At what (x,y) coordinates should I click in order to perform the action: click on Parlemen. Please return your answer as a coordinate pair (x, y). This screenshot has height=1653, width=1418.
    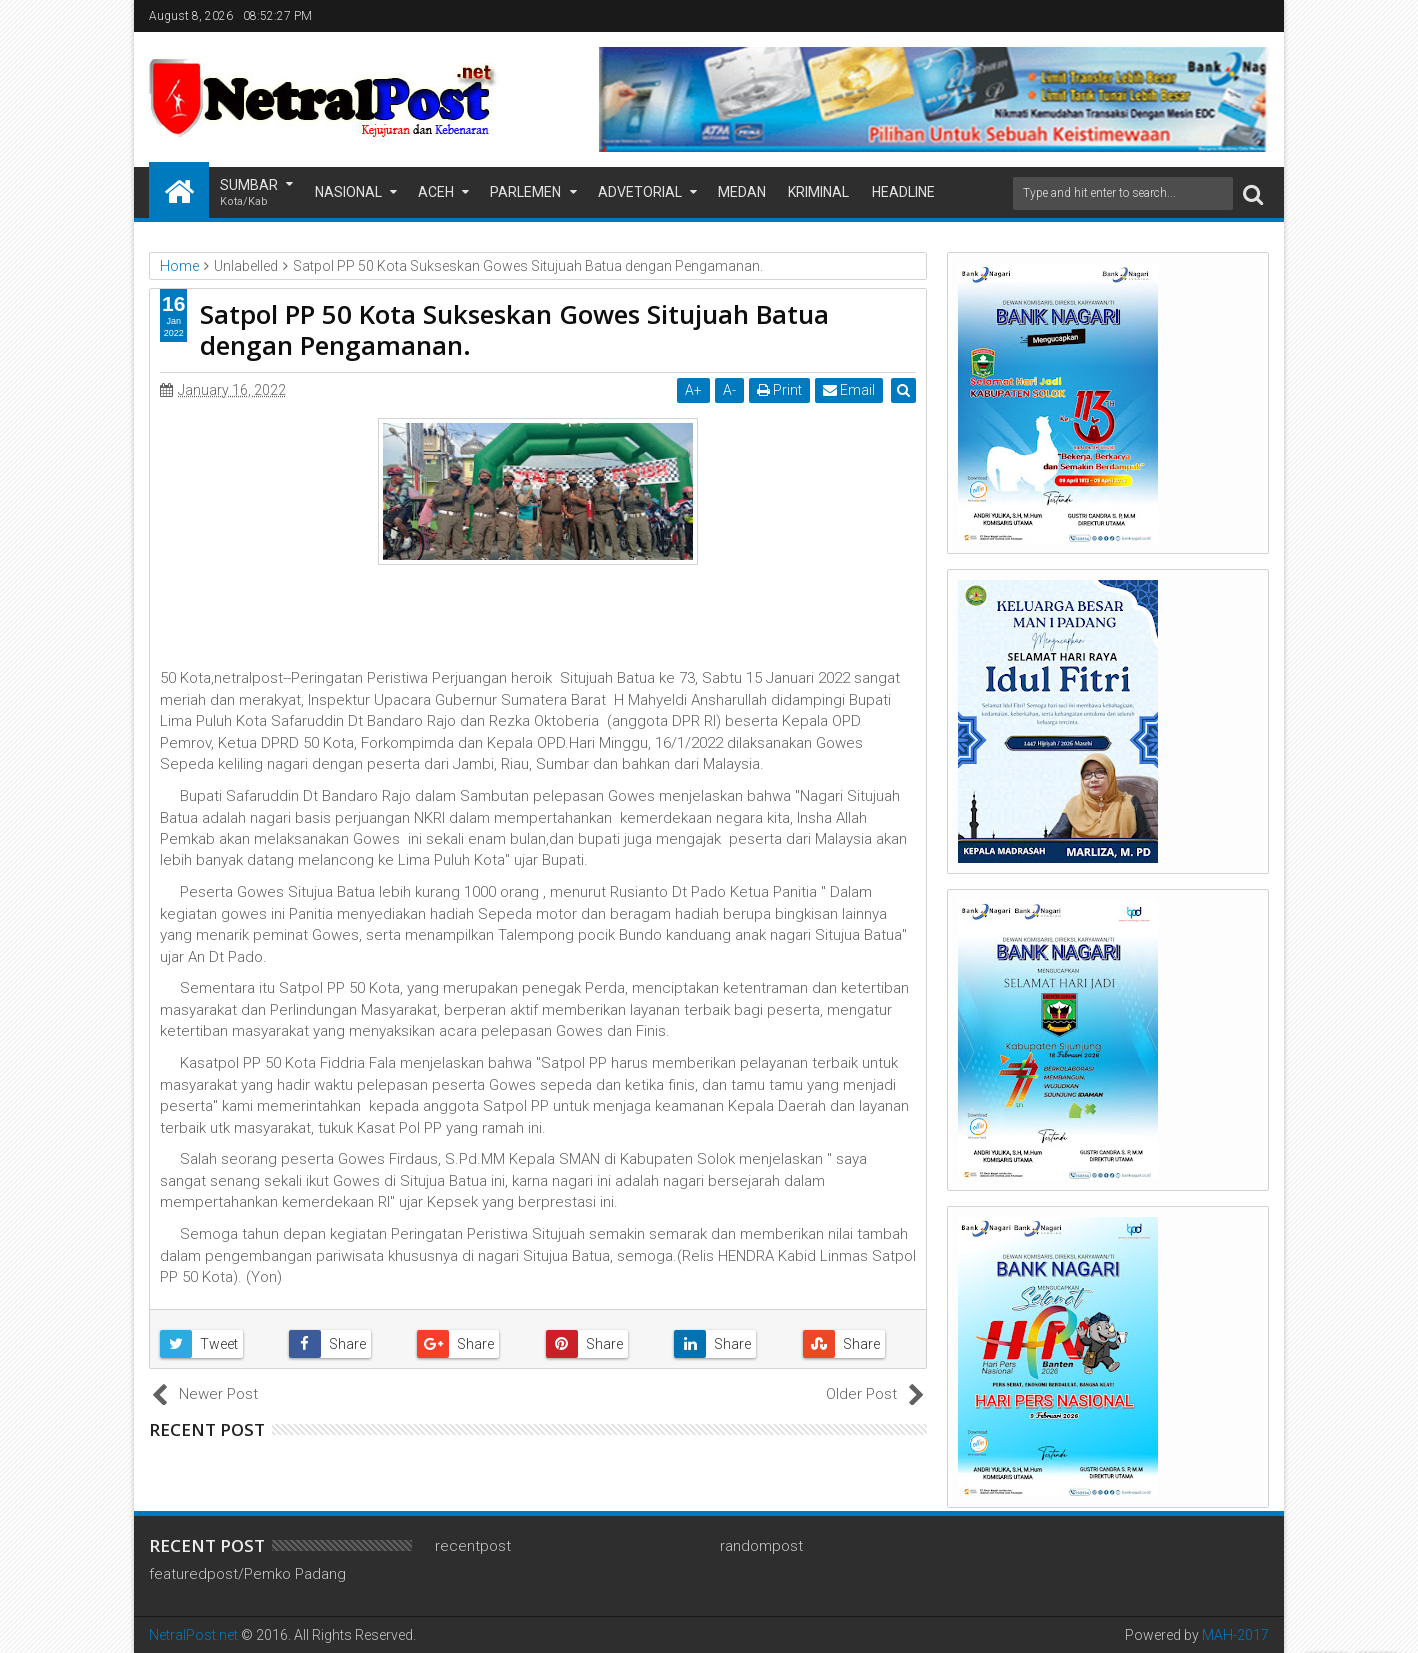
    Looking at the image, I should click on (525, 192).